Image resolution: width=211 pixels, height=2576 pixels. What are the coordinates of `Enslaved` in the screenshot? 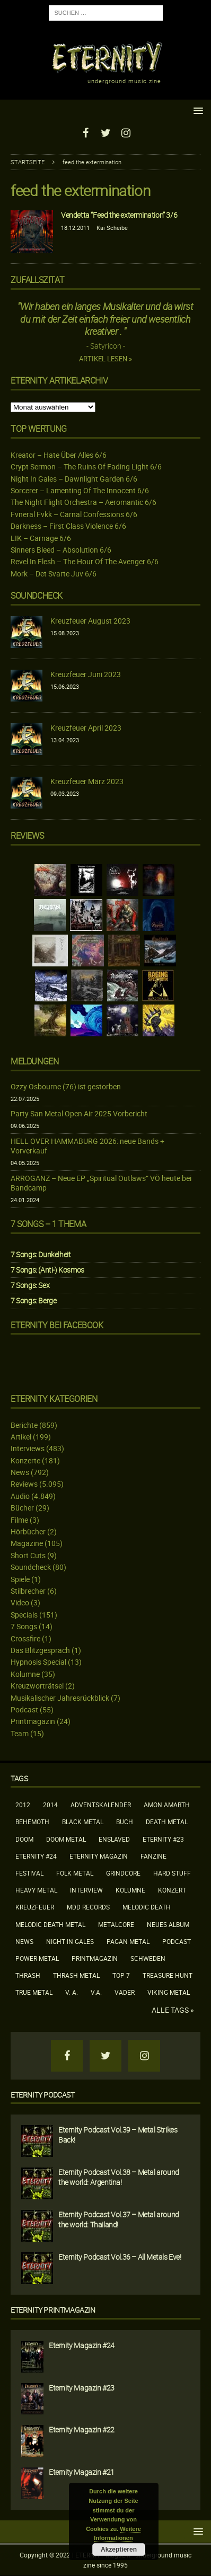 It's located at (114, 1839).